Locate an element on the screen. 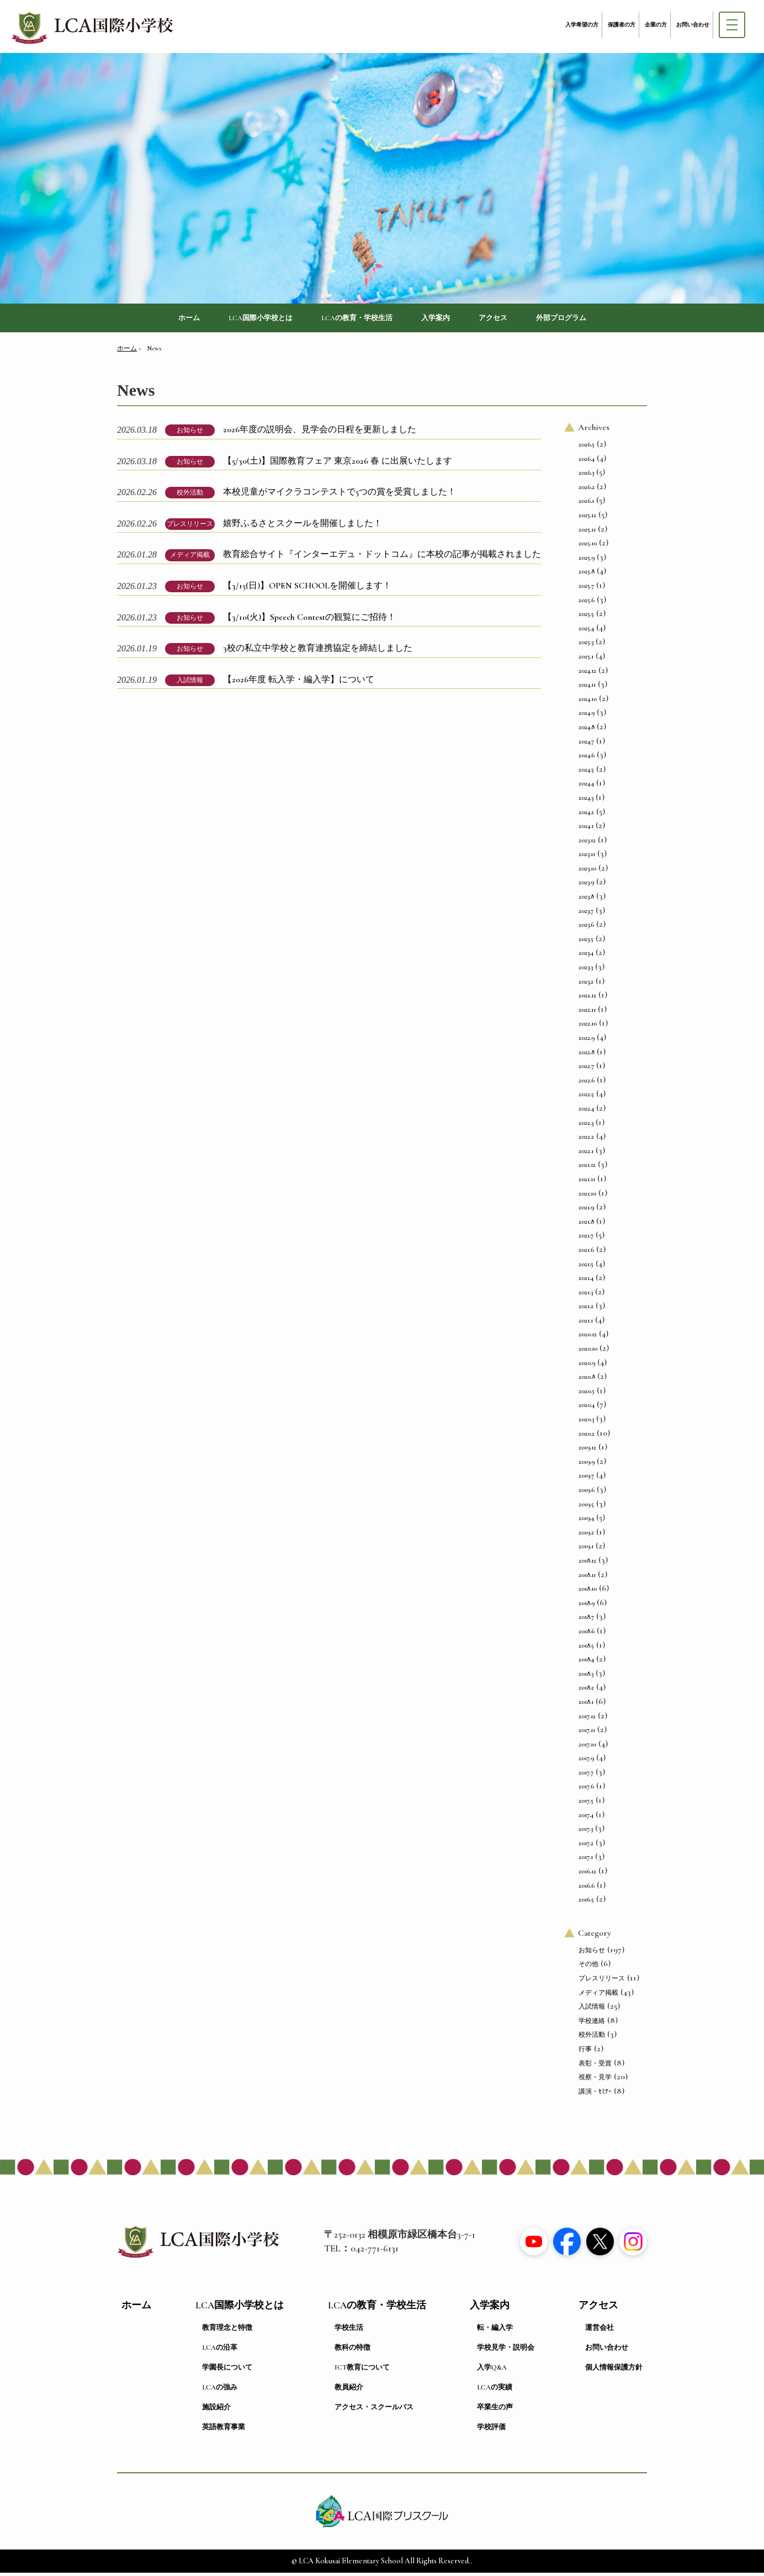 The width and height of the screenshot is (764, 2576). 2026.1 is located at coordinates (586, 504).